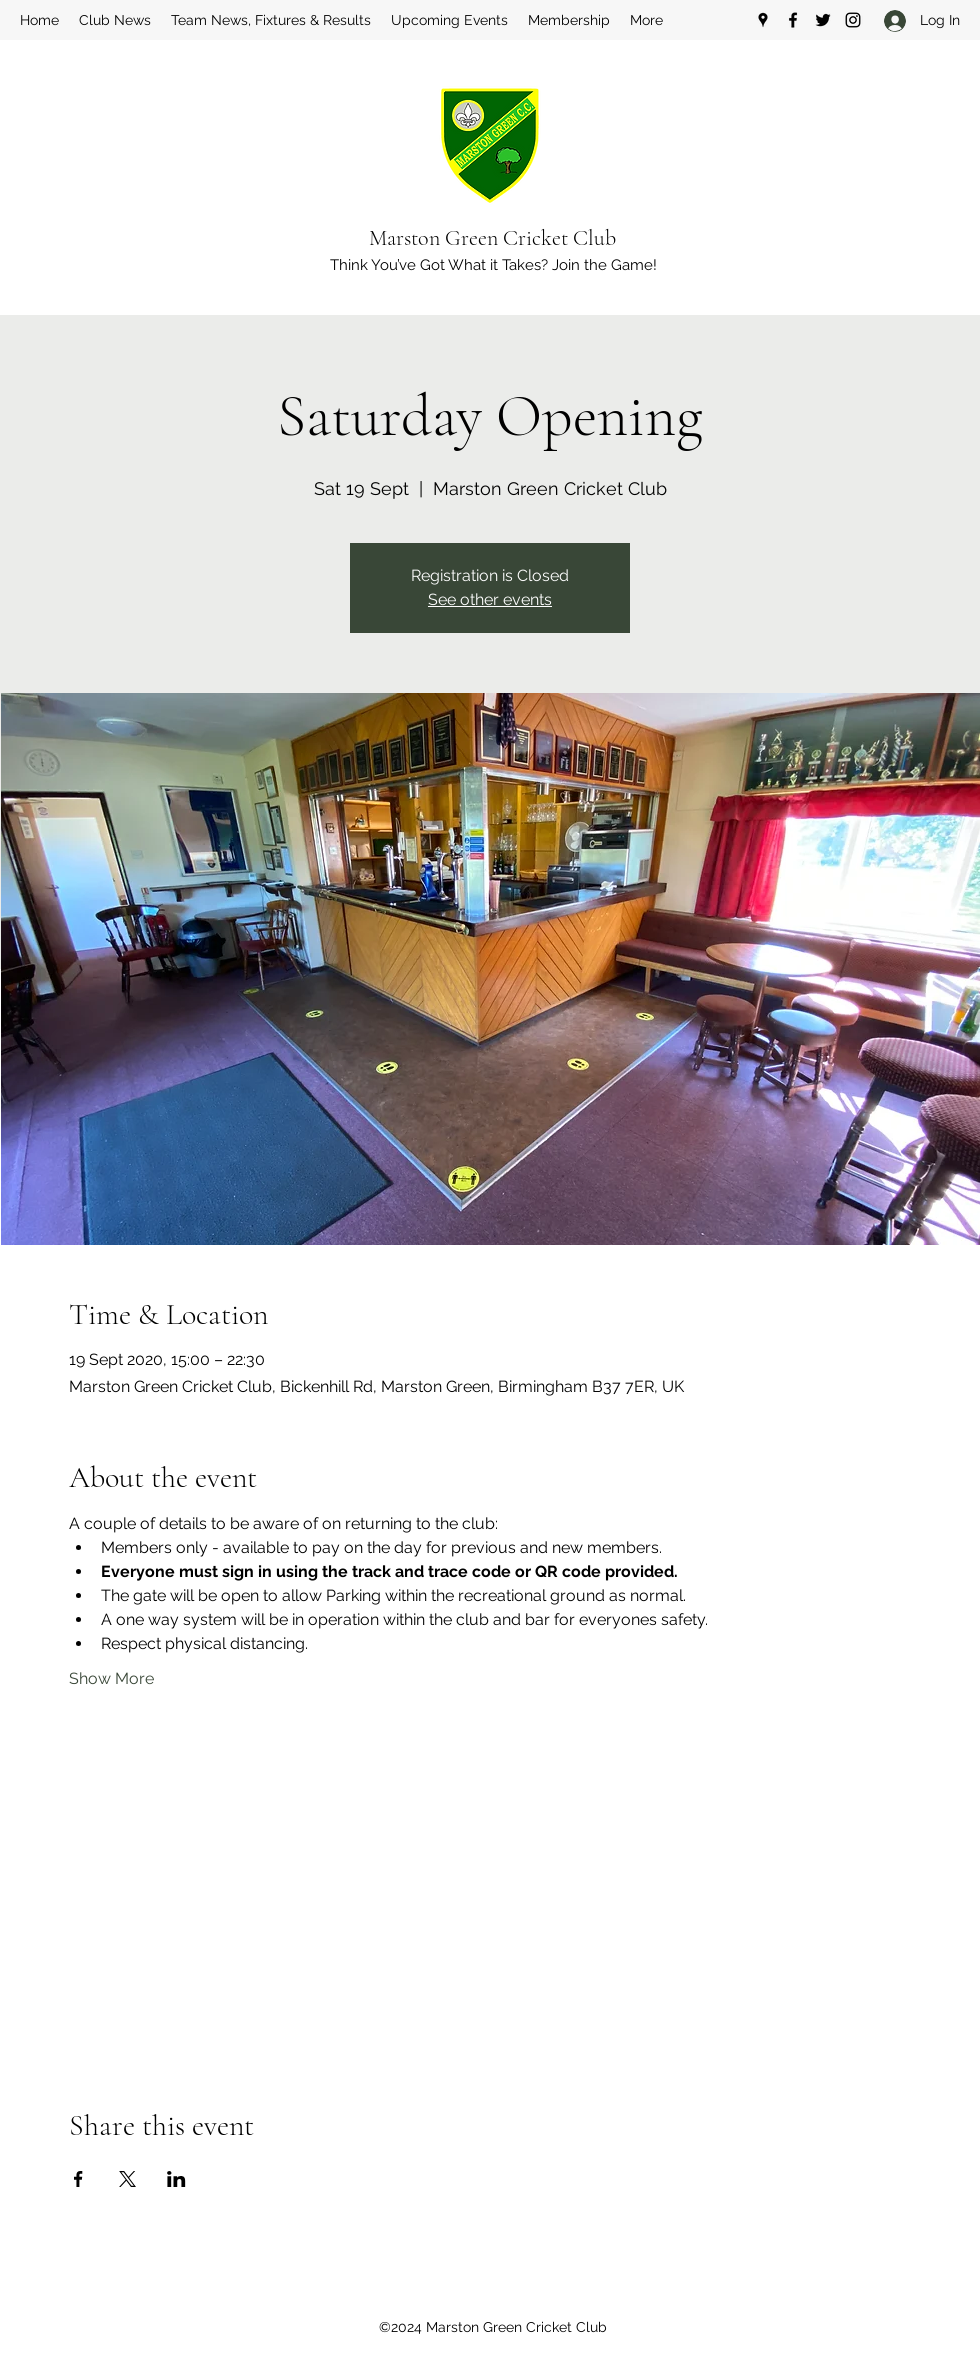 Image resolution: width=980 pixels, height=2372 pixels. I want to click on [Share event on Facebook], so click(78, 2179).